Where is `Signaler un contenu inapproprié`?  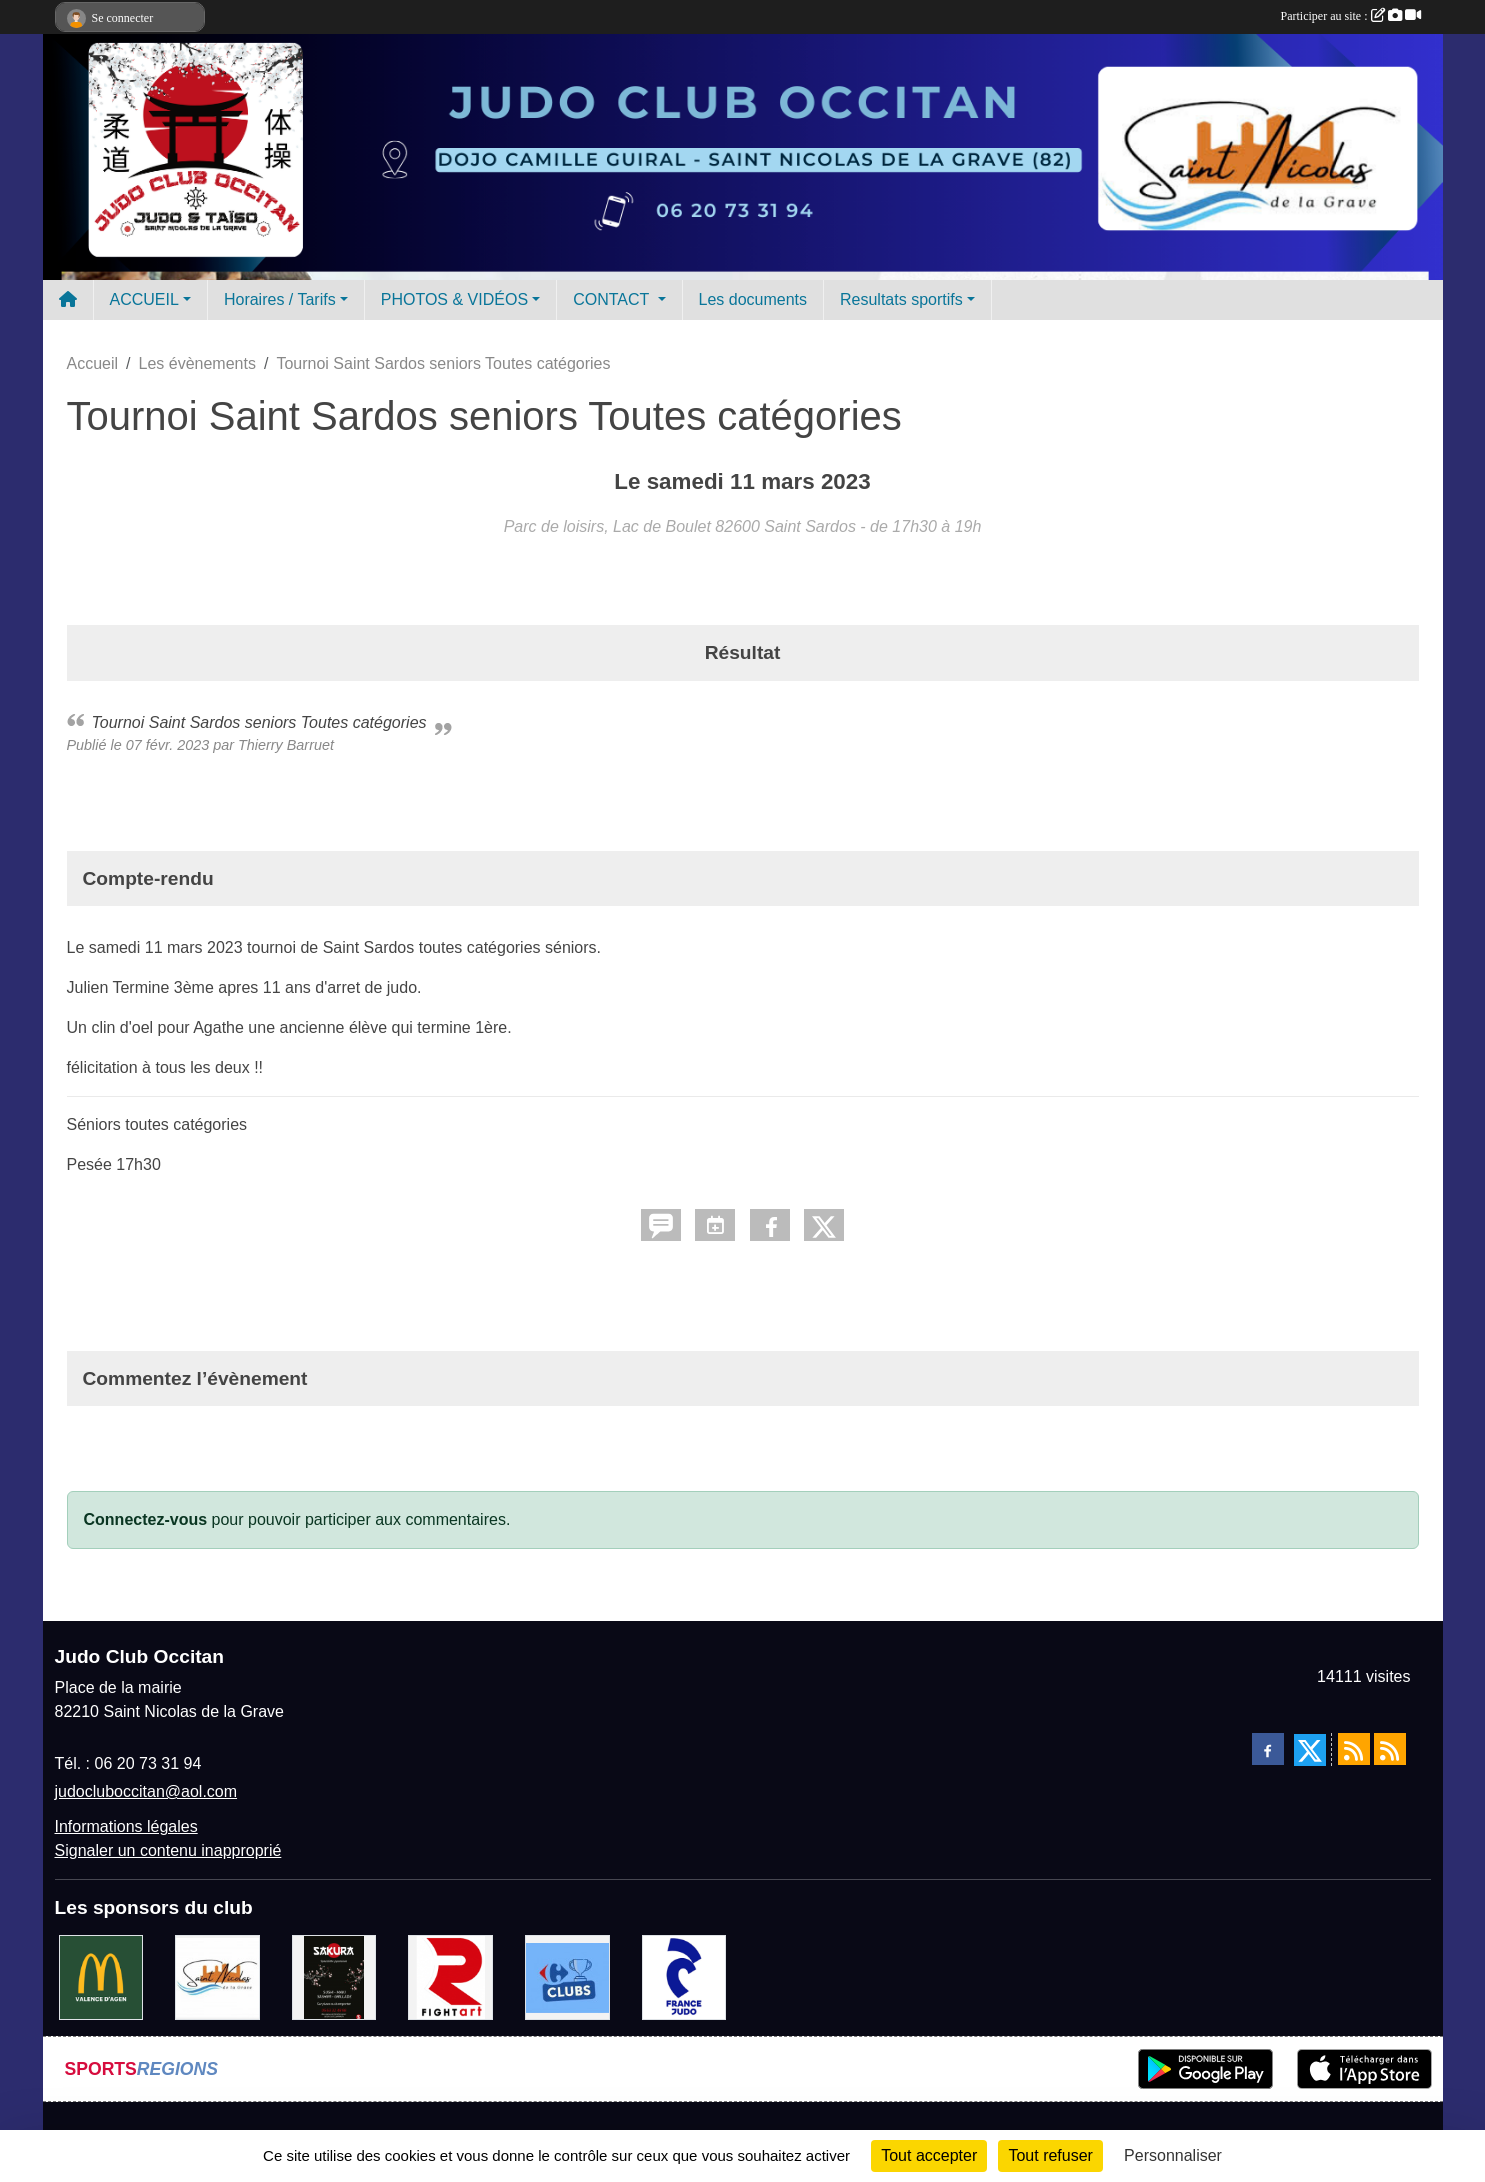 Signaler un contenu inapproprié is located at coordinates (168, 1850).